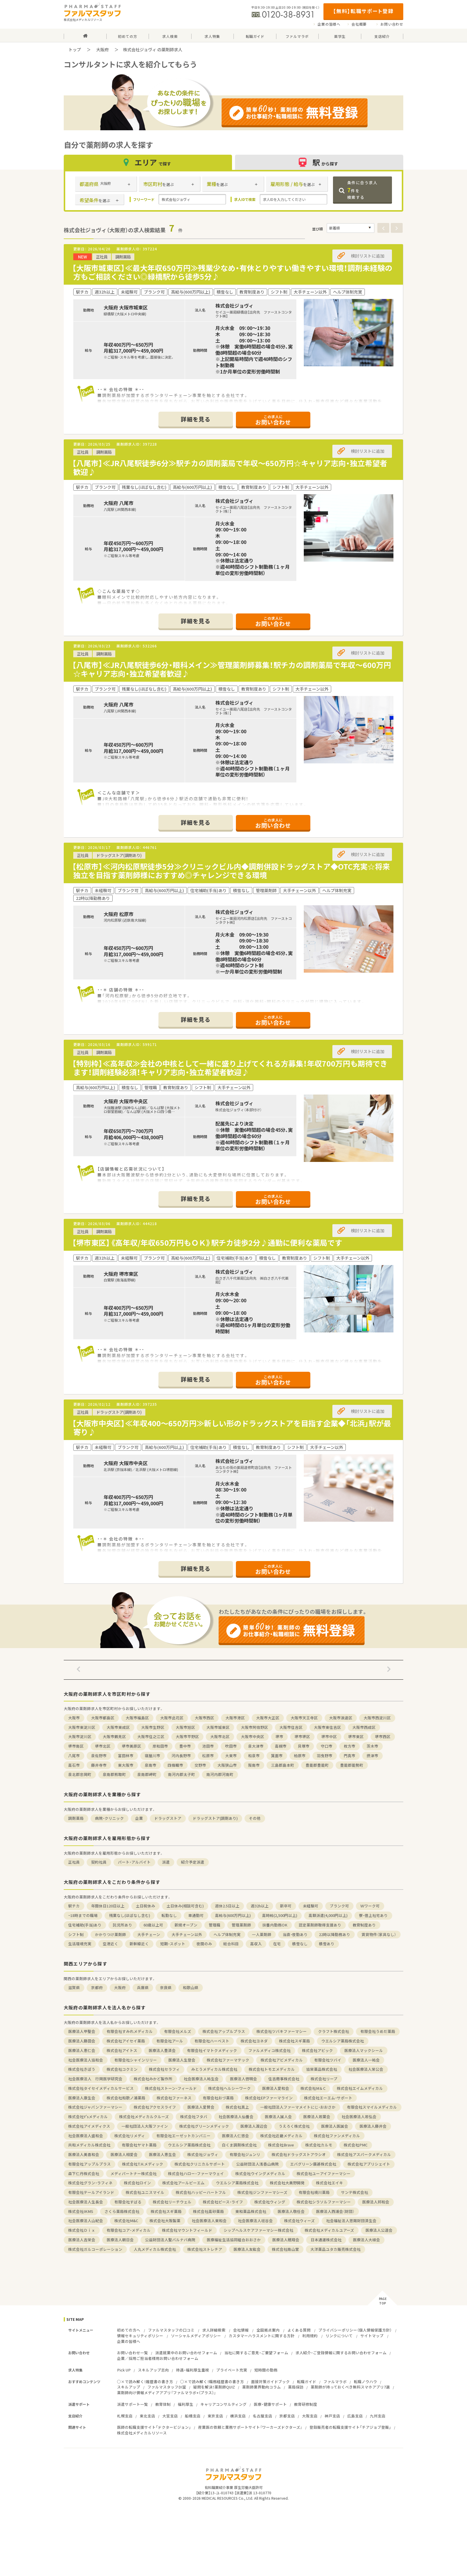 Image resolution: width=467 pixels, height=2576 pixels. What do you see at coordinates (76, 1934) in the screenshot?
I see `シフト制` at bounding box center [76, 1934].